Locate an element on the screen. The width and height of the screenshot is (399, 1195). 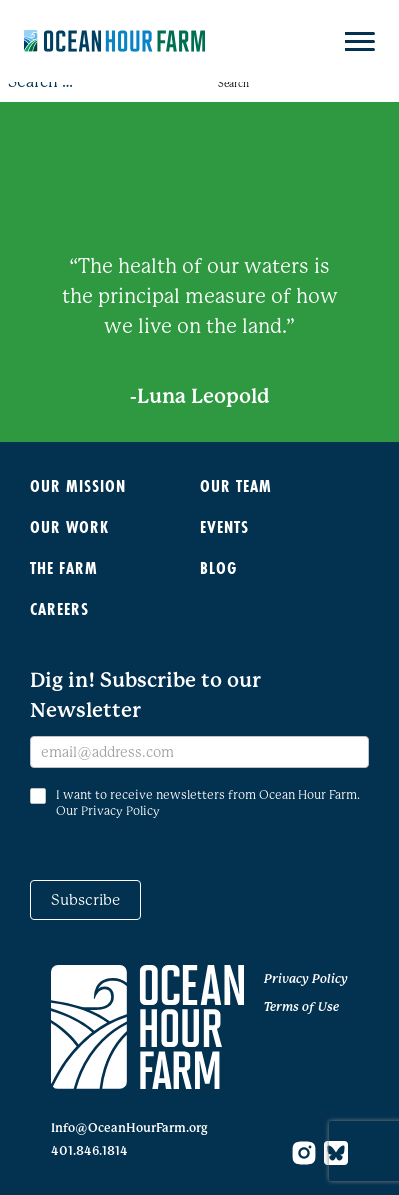
Our Mission is located at coordinates (78, 485).